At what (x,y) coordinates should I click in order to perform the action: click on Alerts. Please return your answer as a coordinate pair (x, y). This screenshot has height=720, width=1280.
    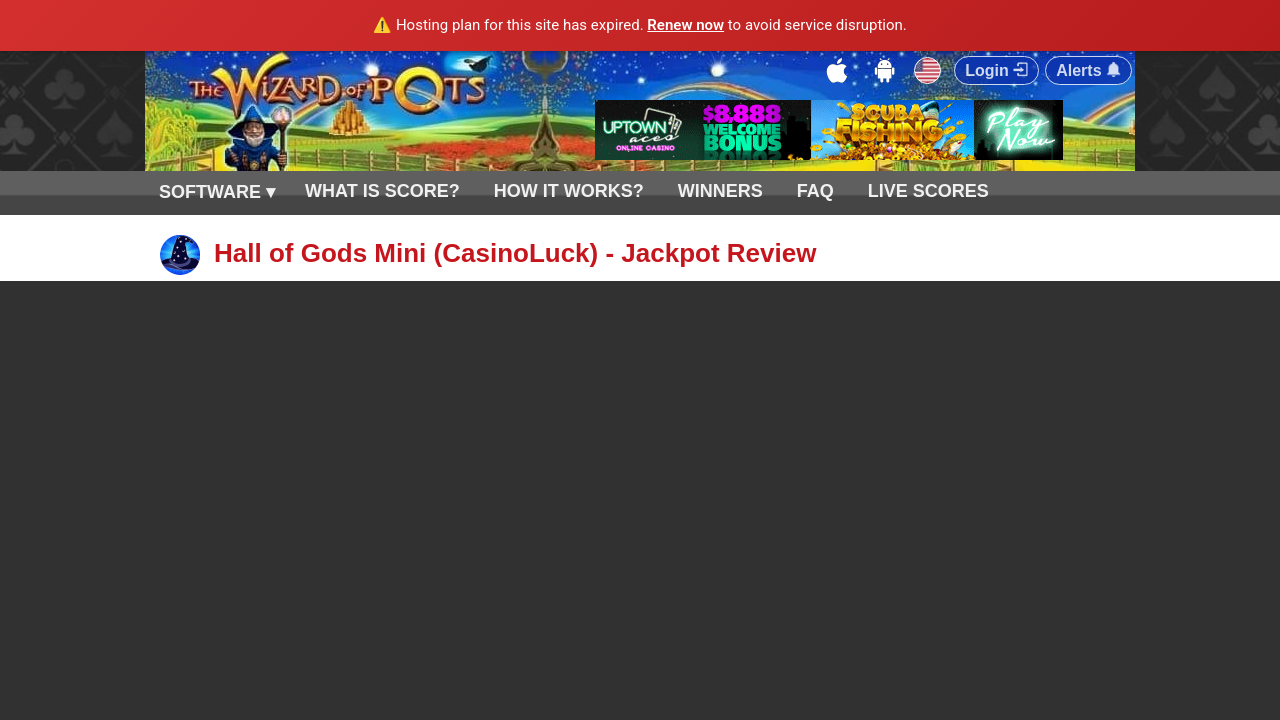
    Looking at the image, I should click on (1088, 70).